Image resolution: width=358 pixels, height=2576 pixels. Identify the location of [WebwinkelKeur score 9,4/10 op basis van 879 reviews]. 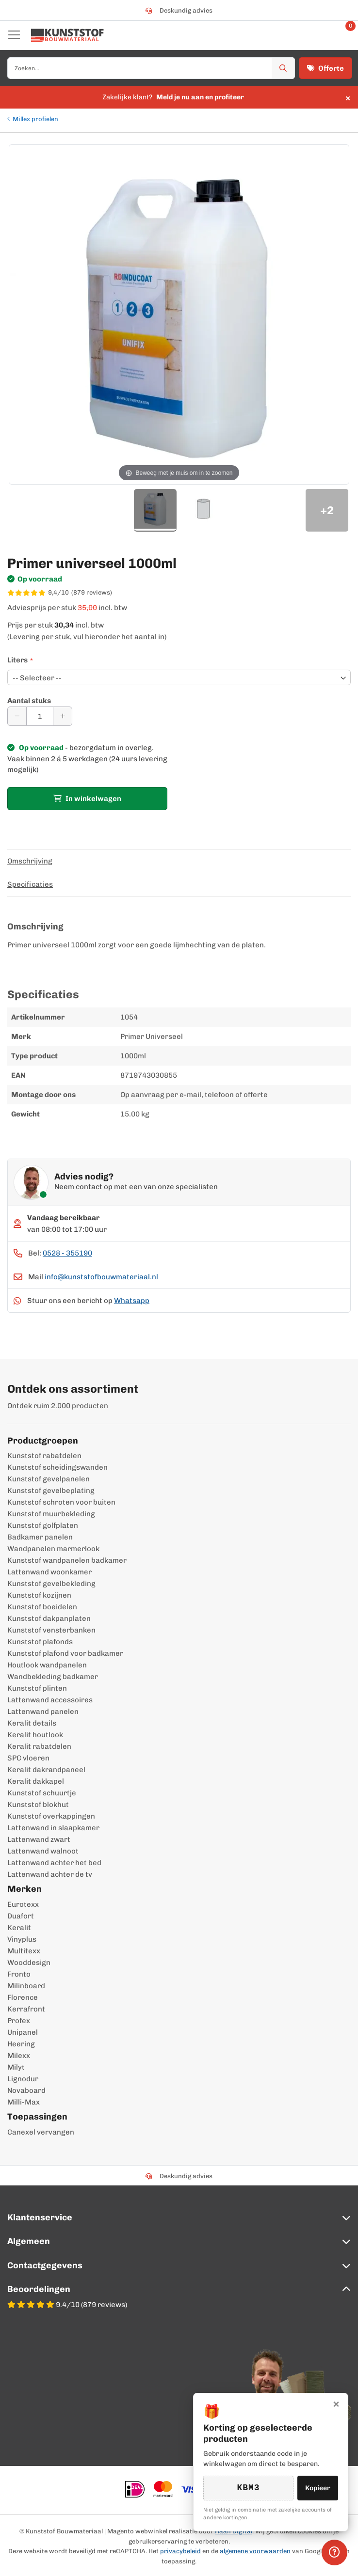
(179, 592).